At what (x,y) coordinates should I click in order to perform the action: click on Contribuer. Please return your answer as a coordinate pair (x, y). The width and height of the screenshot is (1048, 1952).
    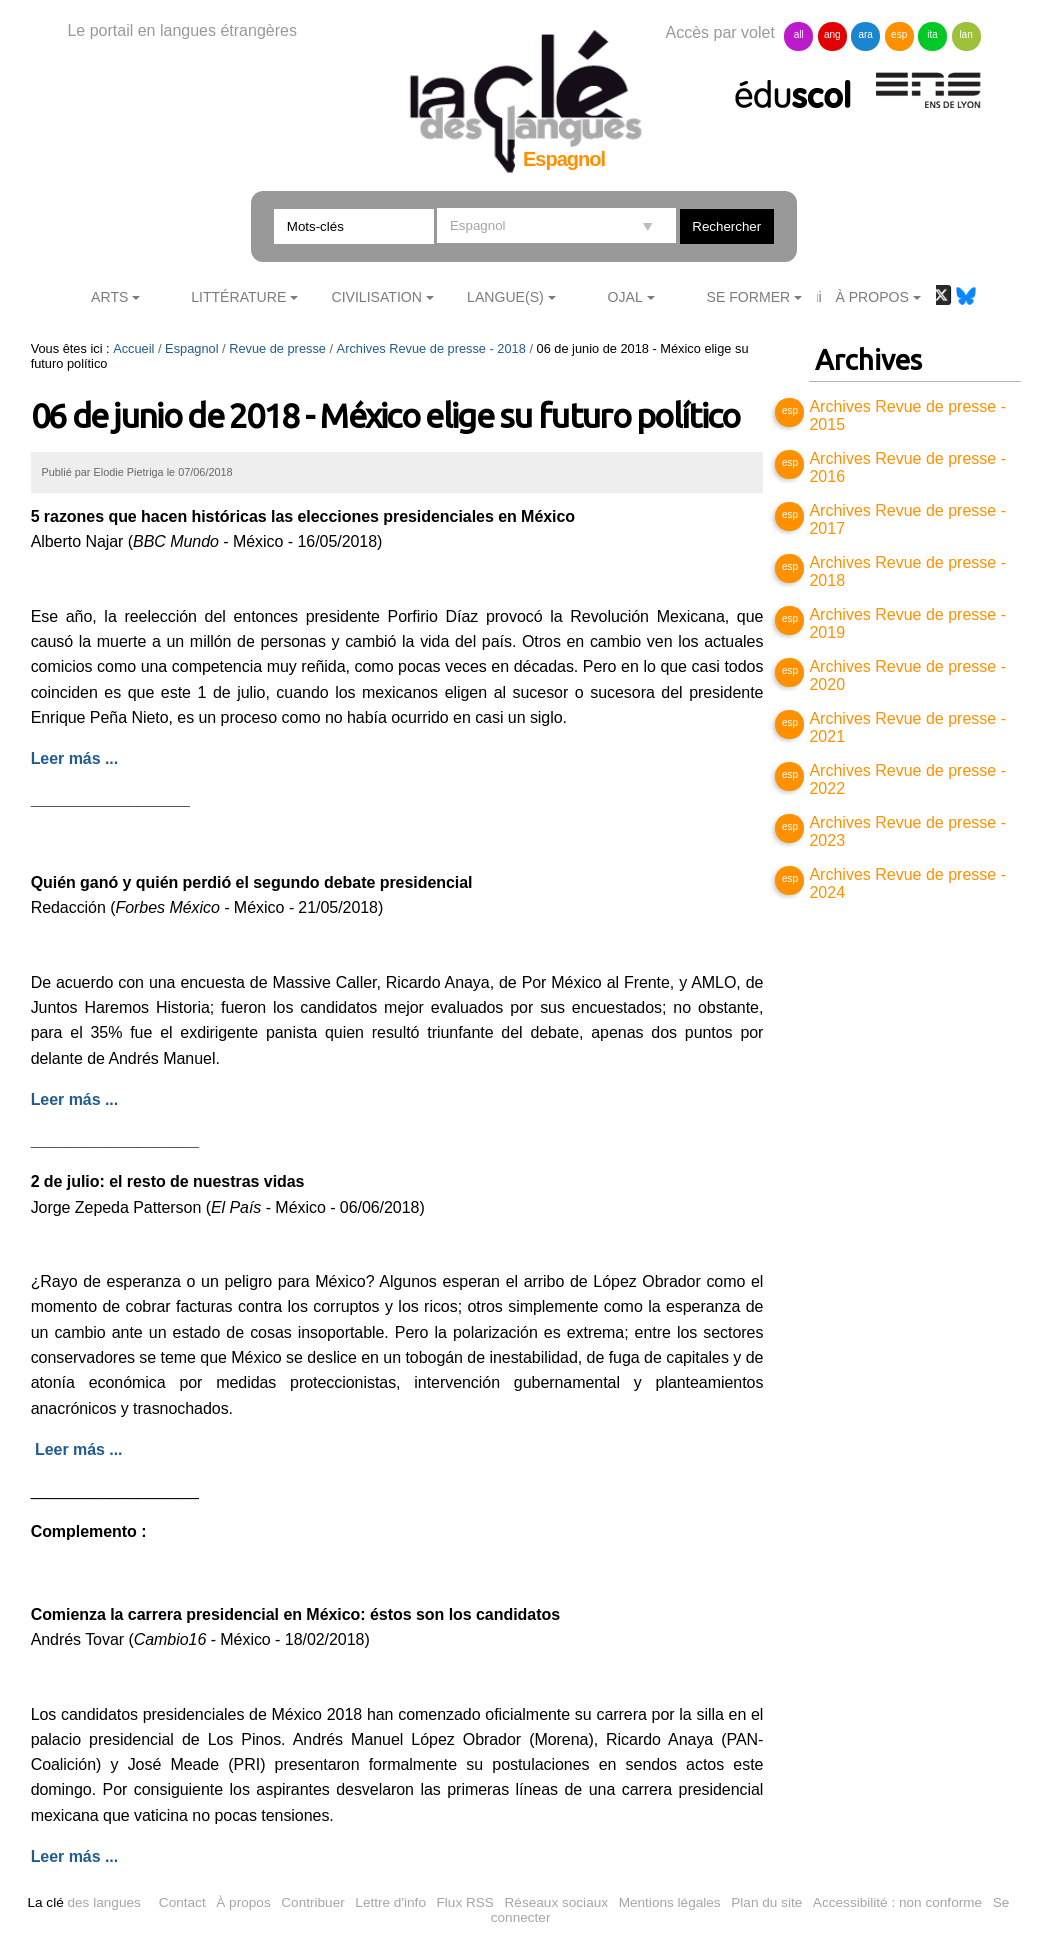
    Looking at the image, I should click on (312, 1902).